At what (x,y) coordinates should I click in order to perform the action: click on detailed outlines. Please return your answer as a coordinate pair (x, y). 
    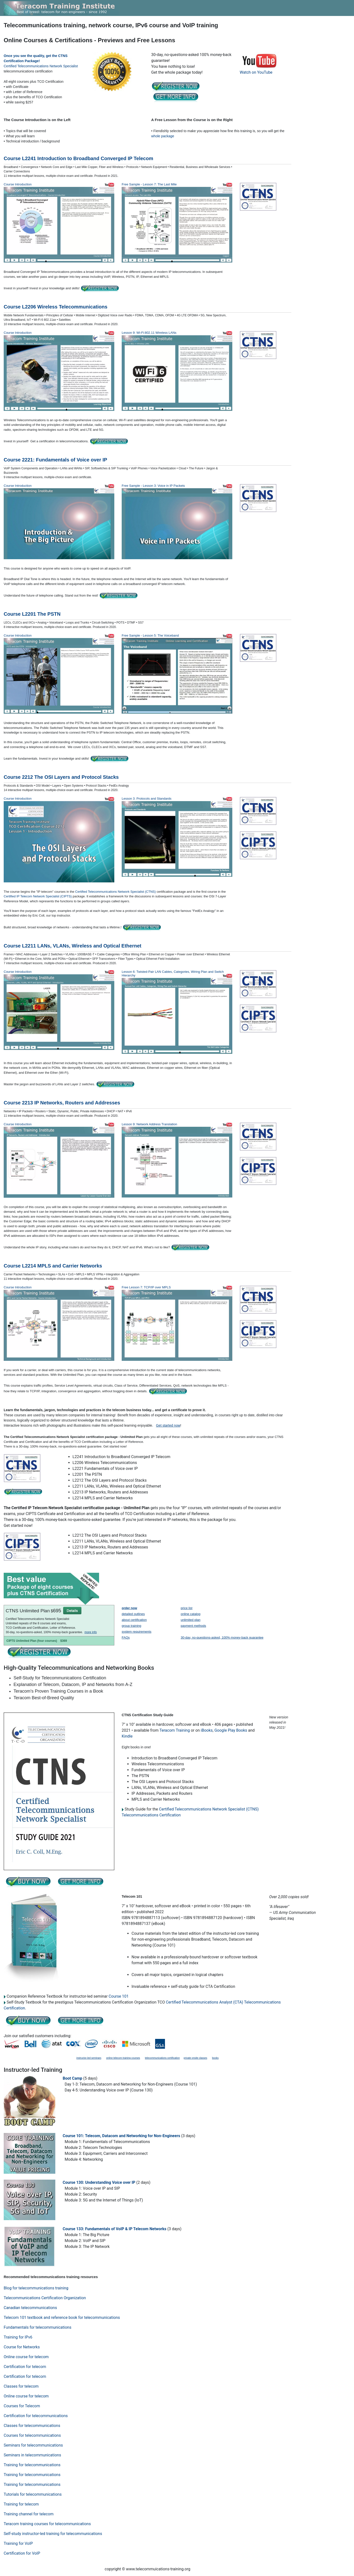
    Looking at the image, I should click on (133, 1614).